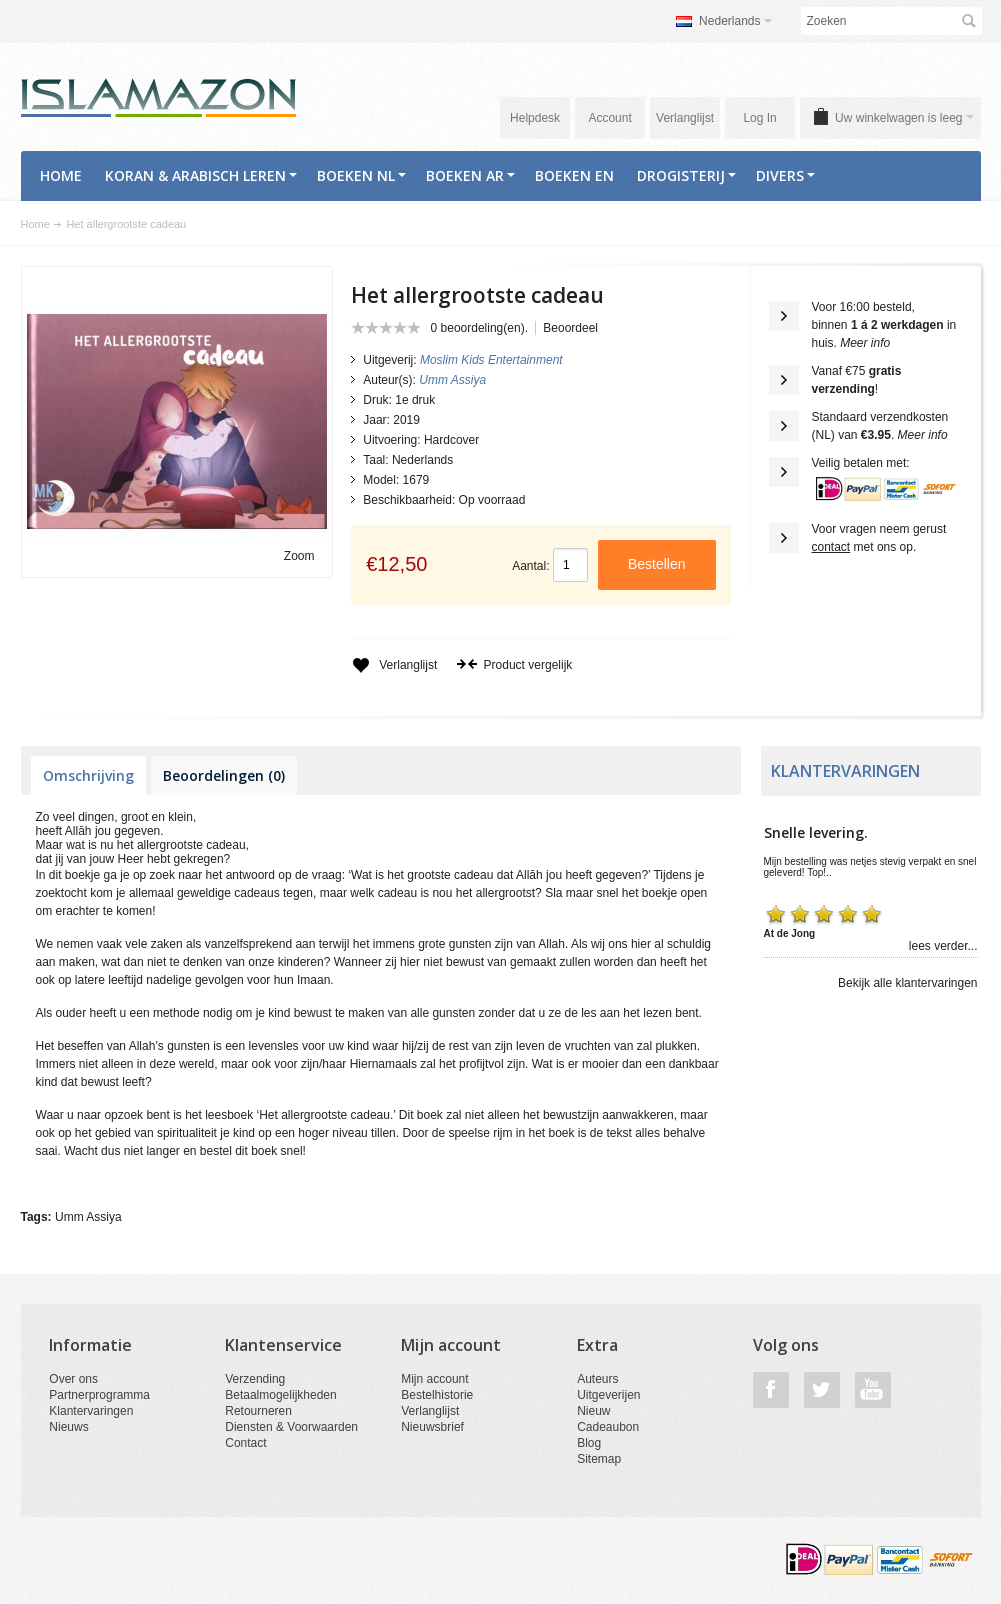 This screenshot has height=1604, width=1001. Describe the element at coordinates (589, 1443) in the screenshot. I see `Blog` at that location.